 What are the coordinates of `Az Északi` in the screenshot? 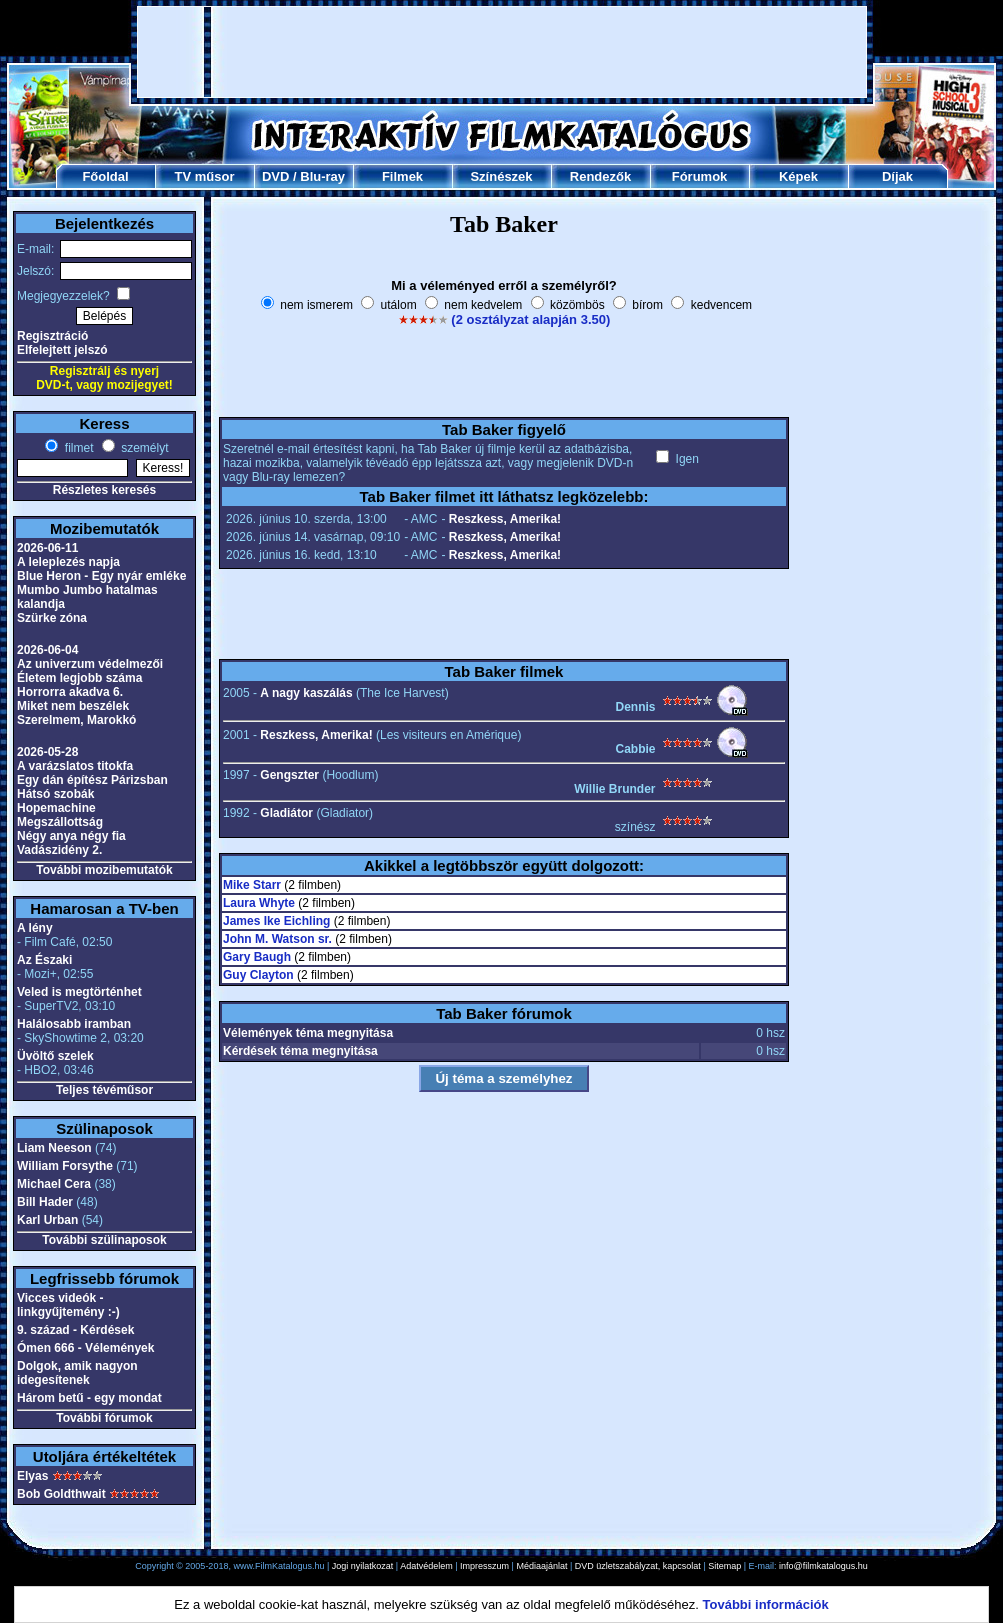 It's located at (44, 960).